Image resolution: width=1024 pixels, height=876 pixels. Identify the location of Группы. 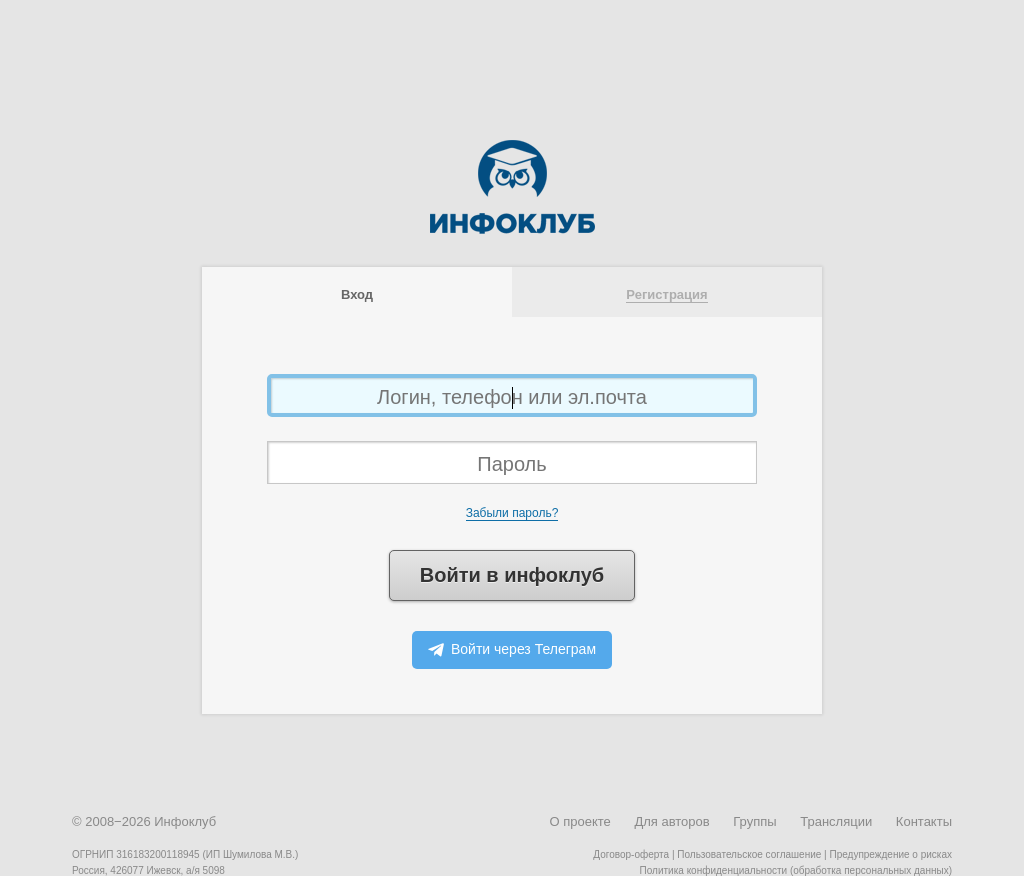
(754, 821).